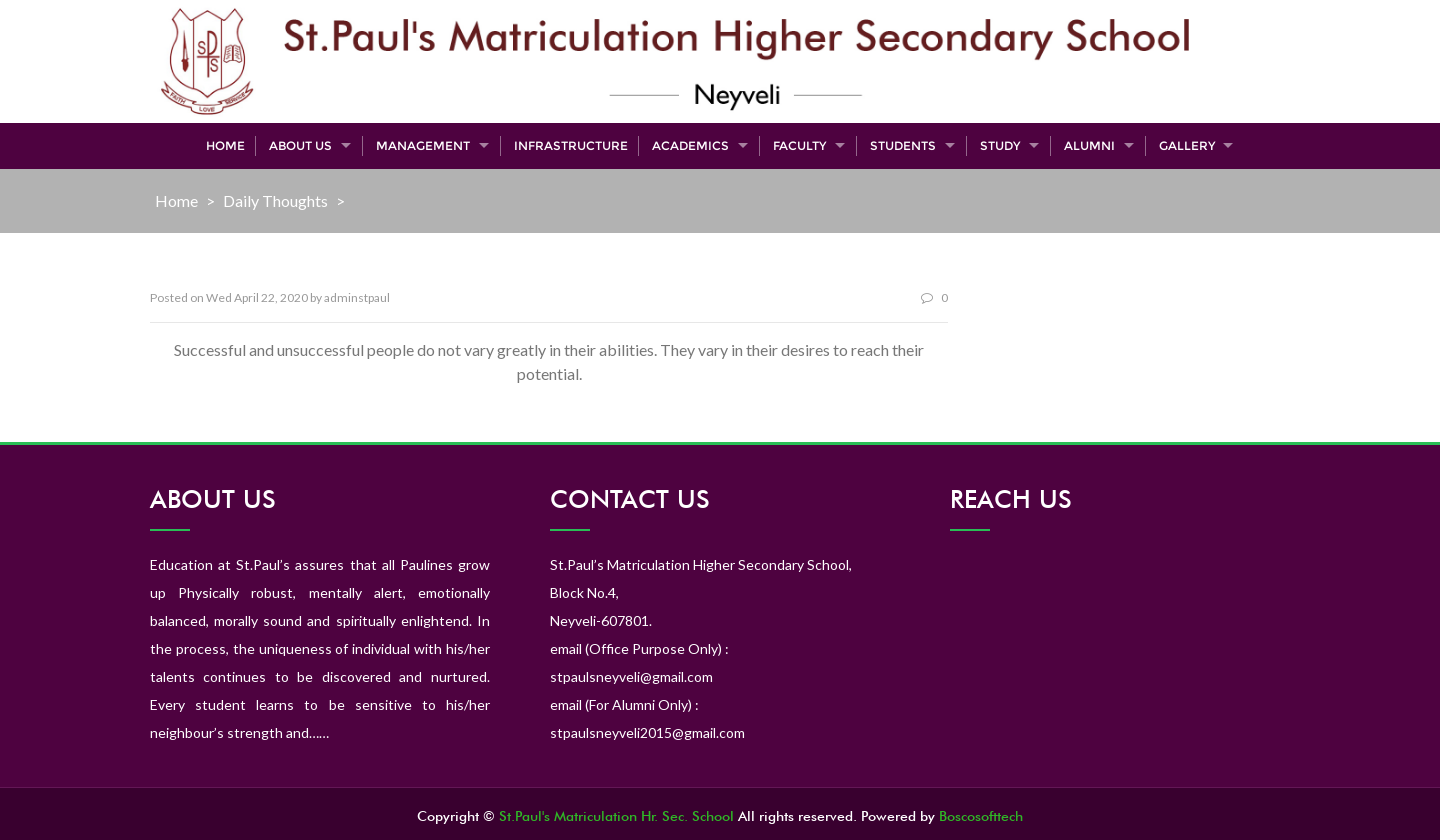 This screenshot has width=1440, height=840. Describe the element at coordinates (1000, 145) in the screenshot. I see `Study` at that location.